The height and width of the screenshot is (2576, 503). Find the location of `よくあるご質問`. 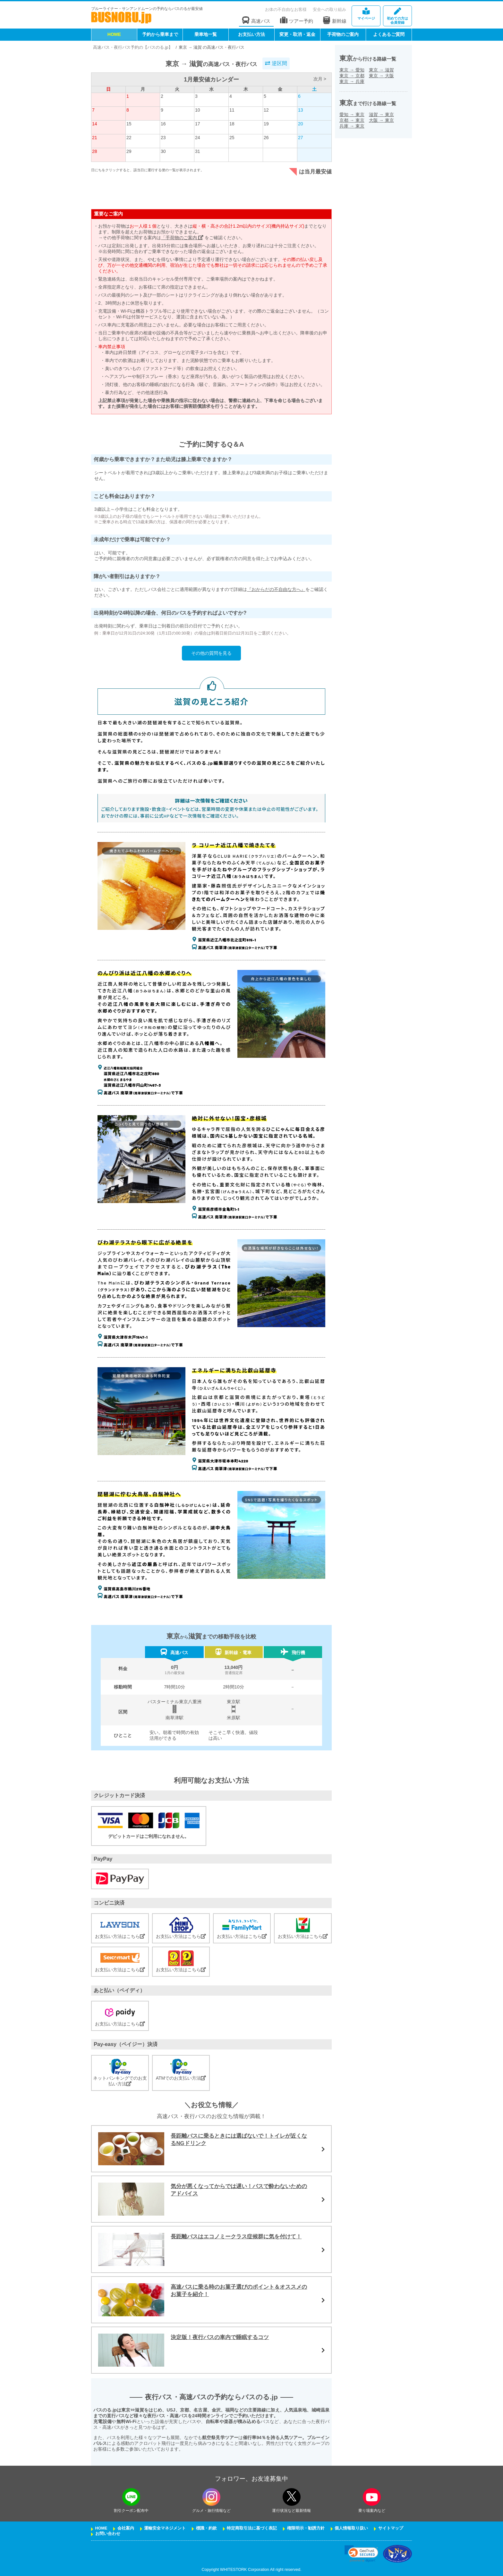

よくあるご質問 is located at coordinates (389, 34).